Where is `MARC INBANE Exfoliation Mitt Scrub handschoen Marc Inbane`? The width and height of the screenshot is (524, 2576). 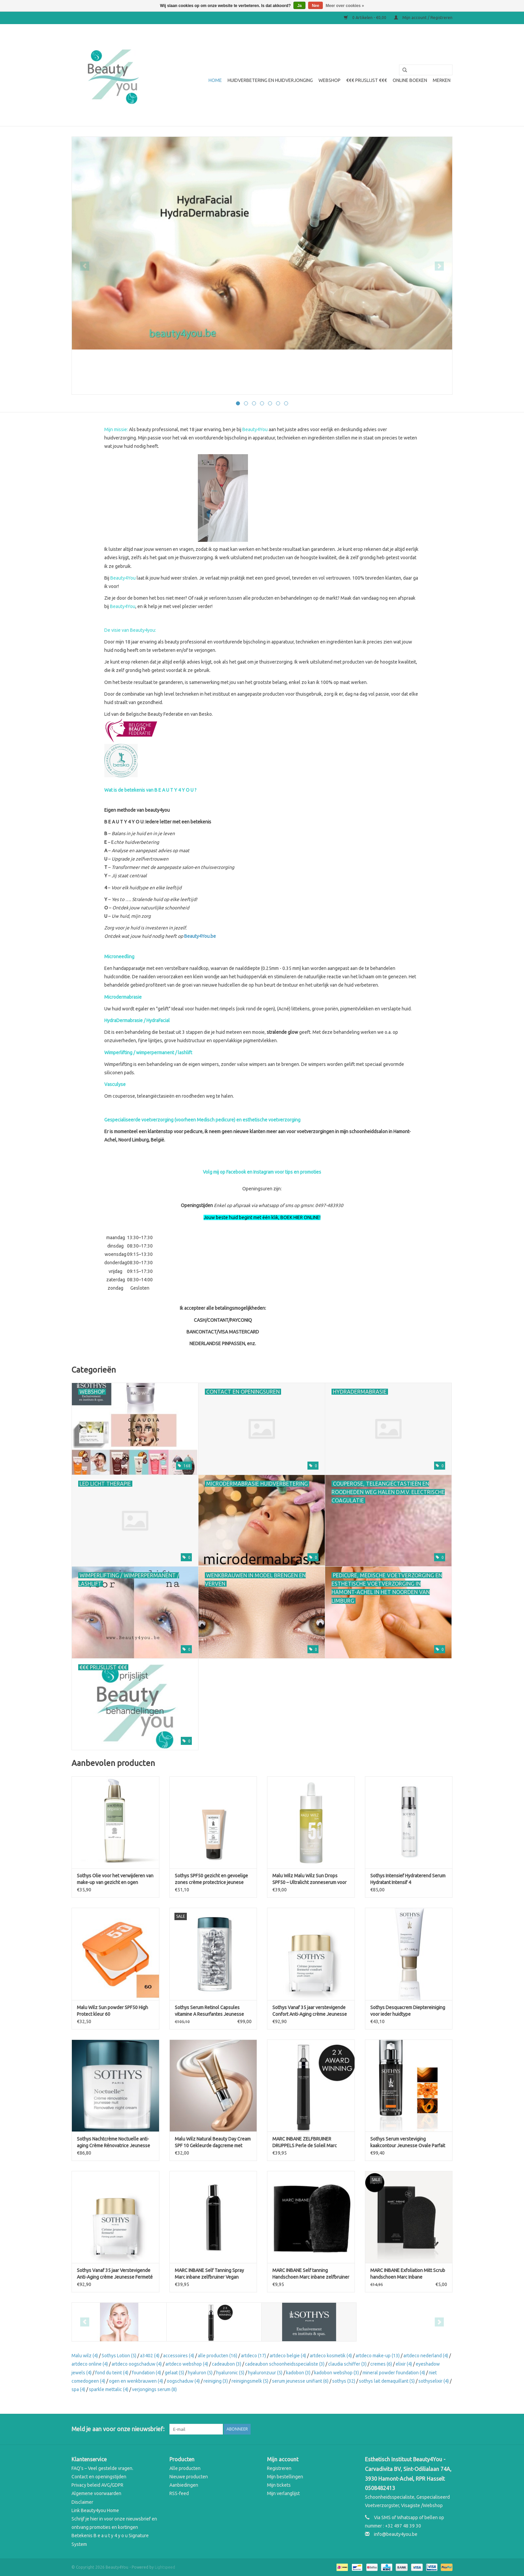
MARC INBANE Exfoliation Mitt Scrub handschoen Marc Inbane is located at coordinates (407, 2274).